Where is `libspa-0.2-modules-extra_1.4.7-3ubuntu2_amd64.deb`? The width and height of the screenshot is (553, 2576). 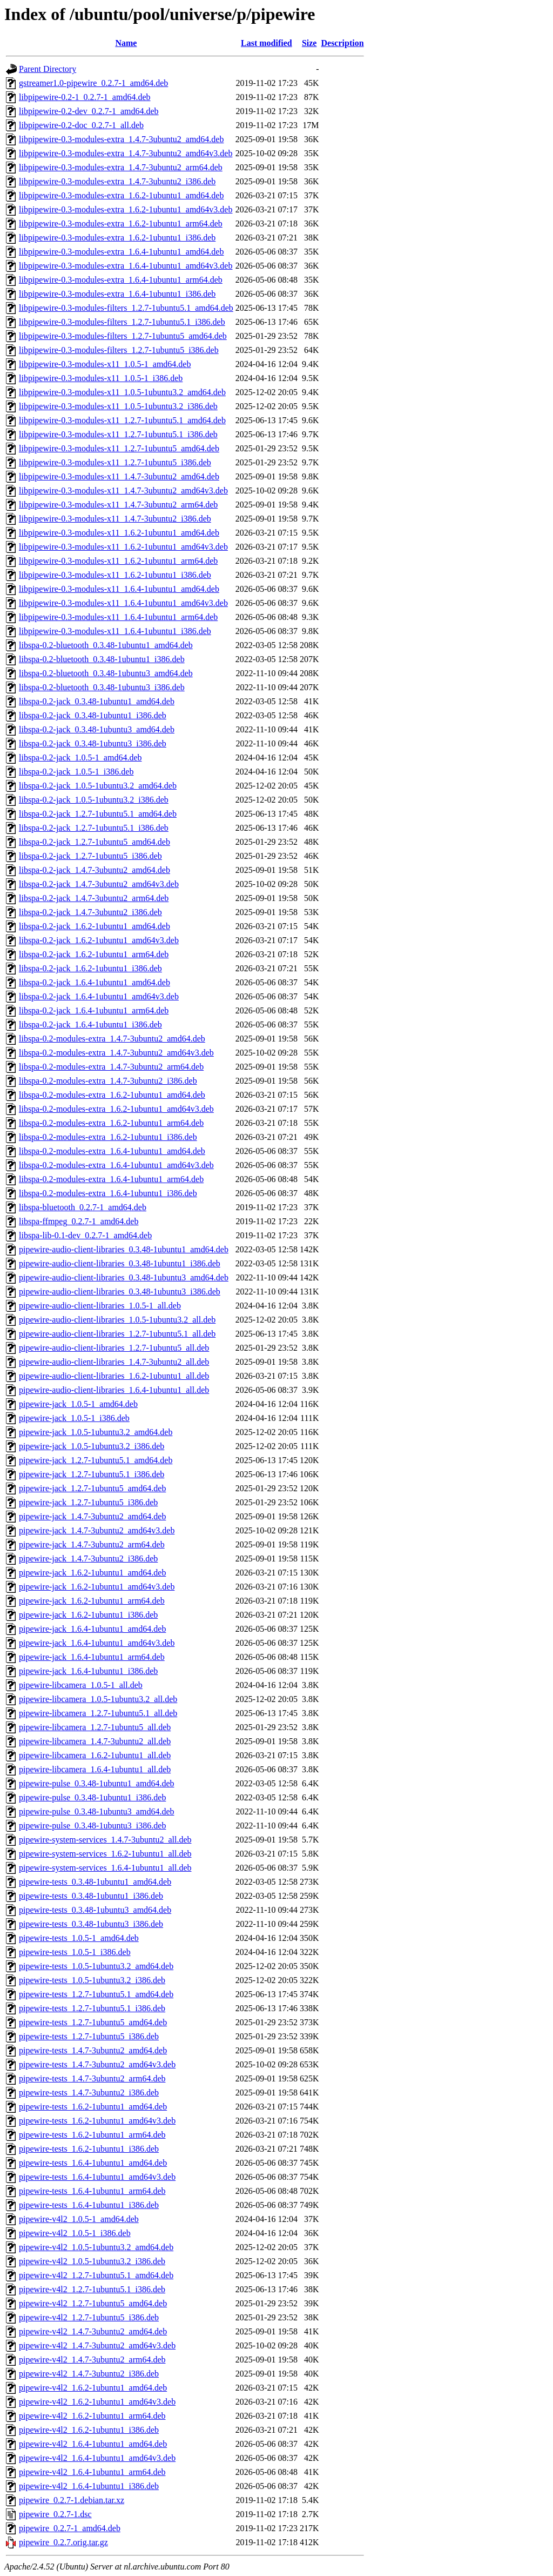 libspa-0.2-modules-extra_1.4.7-3ubuntu2_amd64.deb is located at coordinates (112, 1038).